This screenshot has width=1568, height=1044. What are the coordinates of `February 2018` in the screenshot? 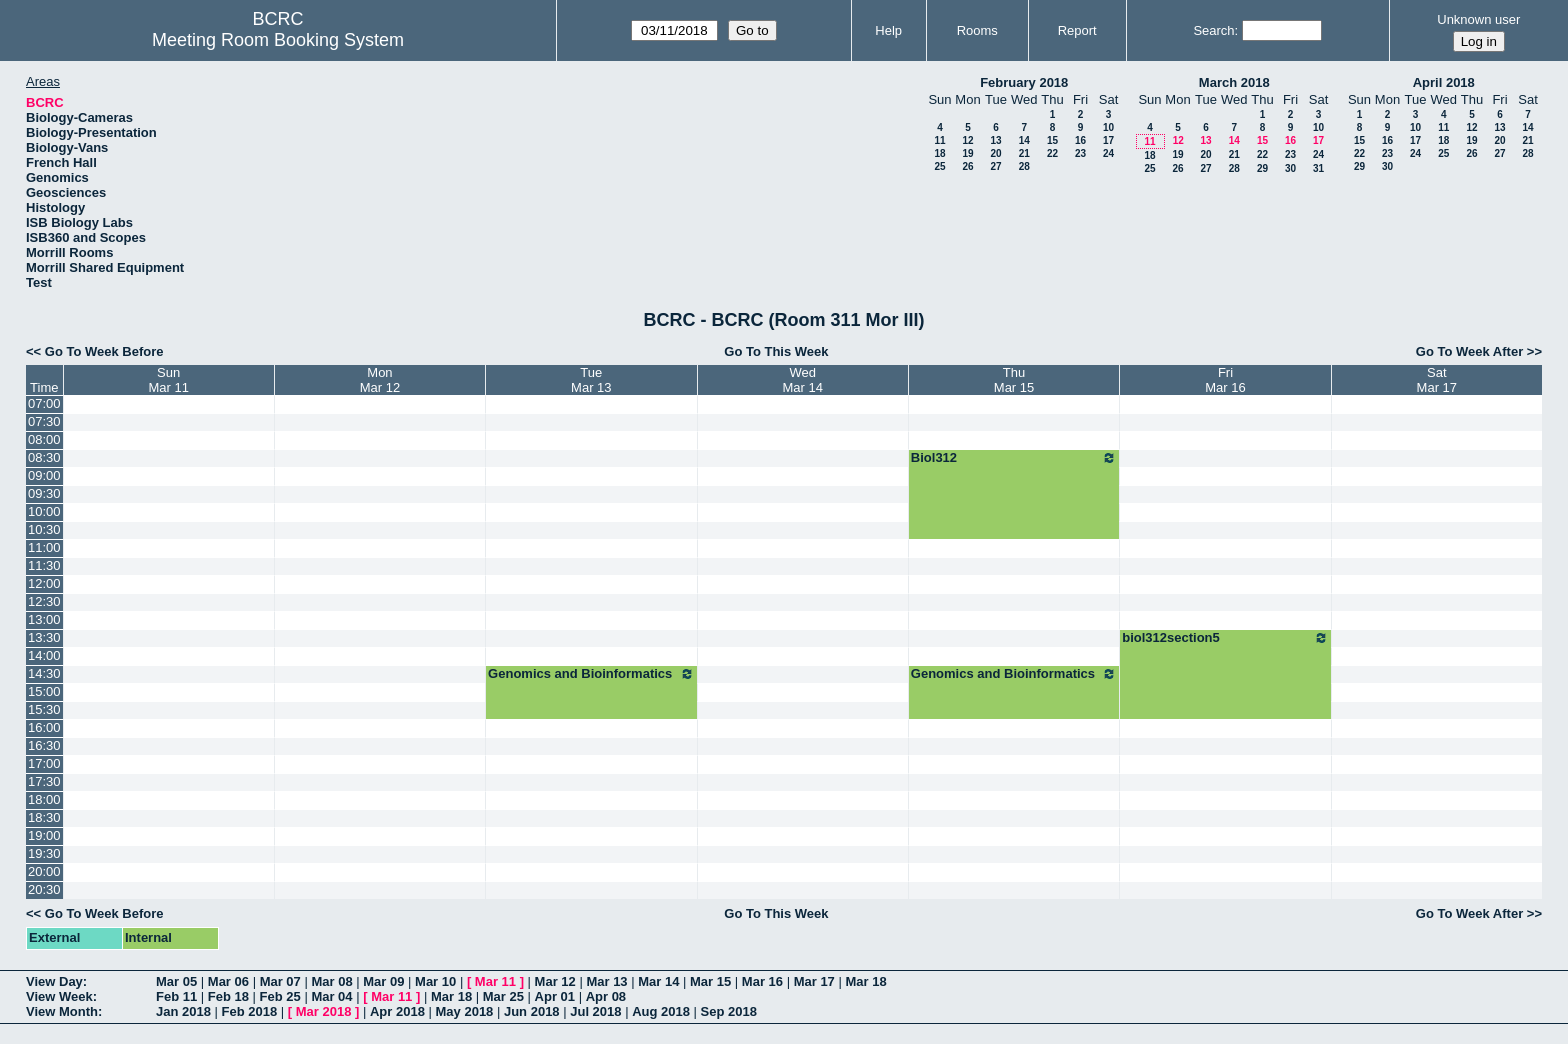 It's located at (1024, 82).